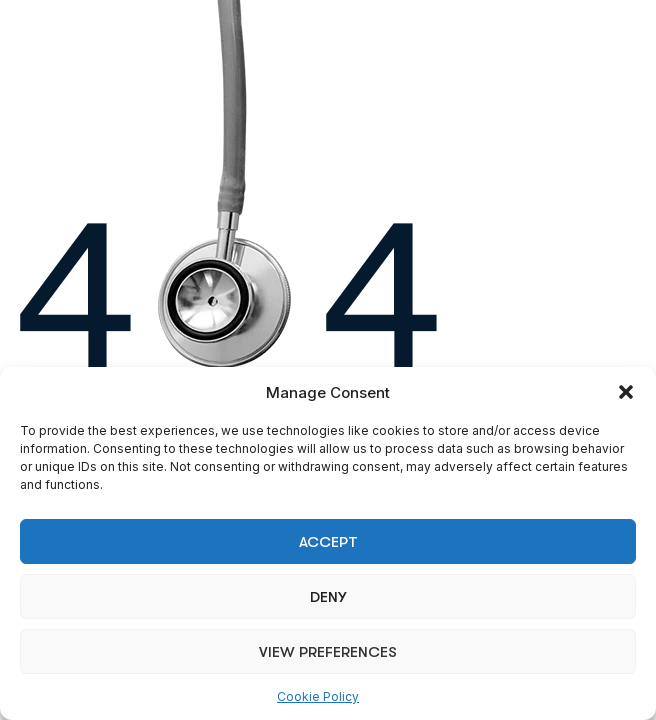 This screenshot has height=720, width=656. What do you see at coordinates (328, 597) in the screenshot?
I see `Deny` at bounding box center [328, 597].